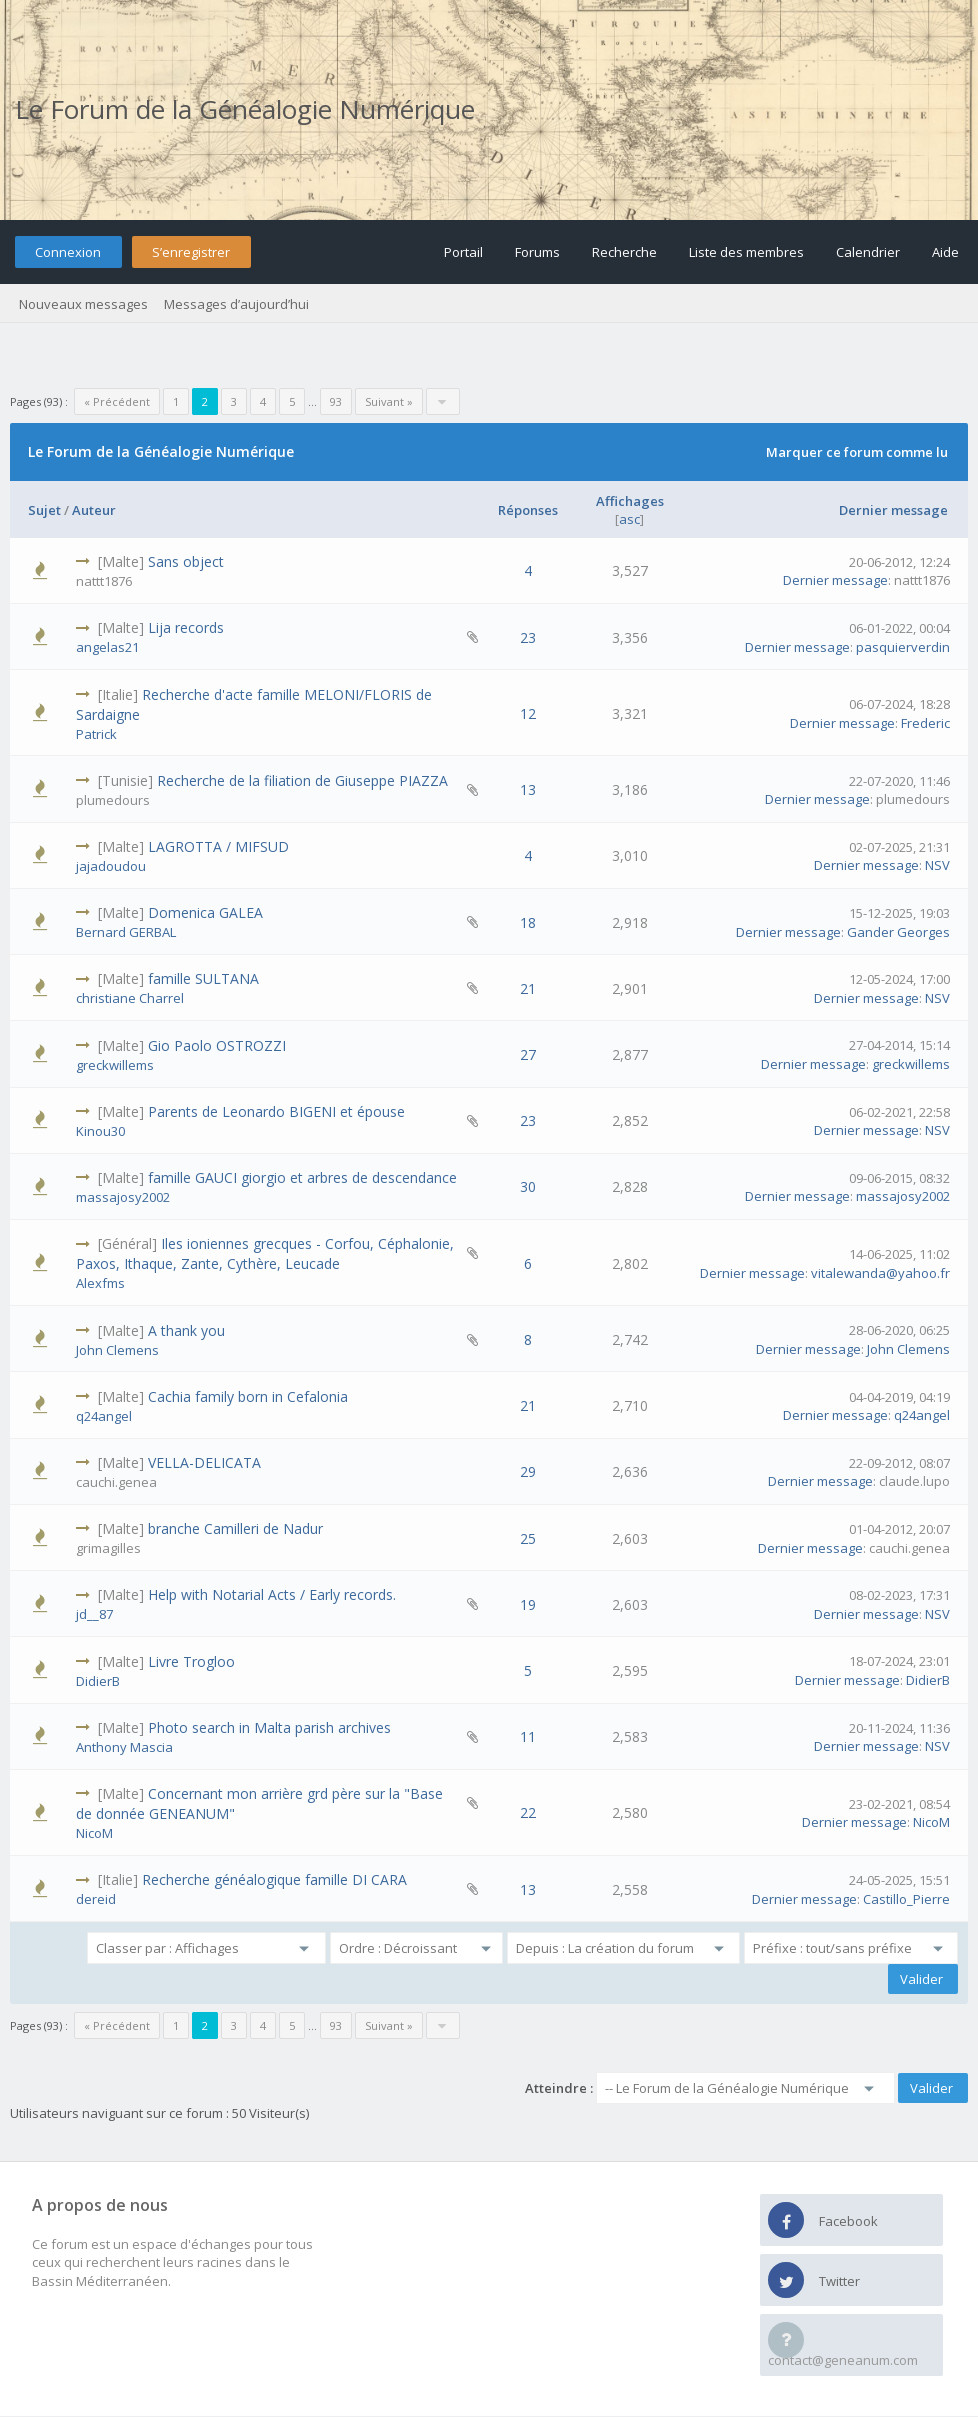 The image size is (978, 2417). I want to click on Recherche de la filiation de Giuseppe PIAZZA, so click(302, 780).